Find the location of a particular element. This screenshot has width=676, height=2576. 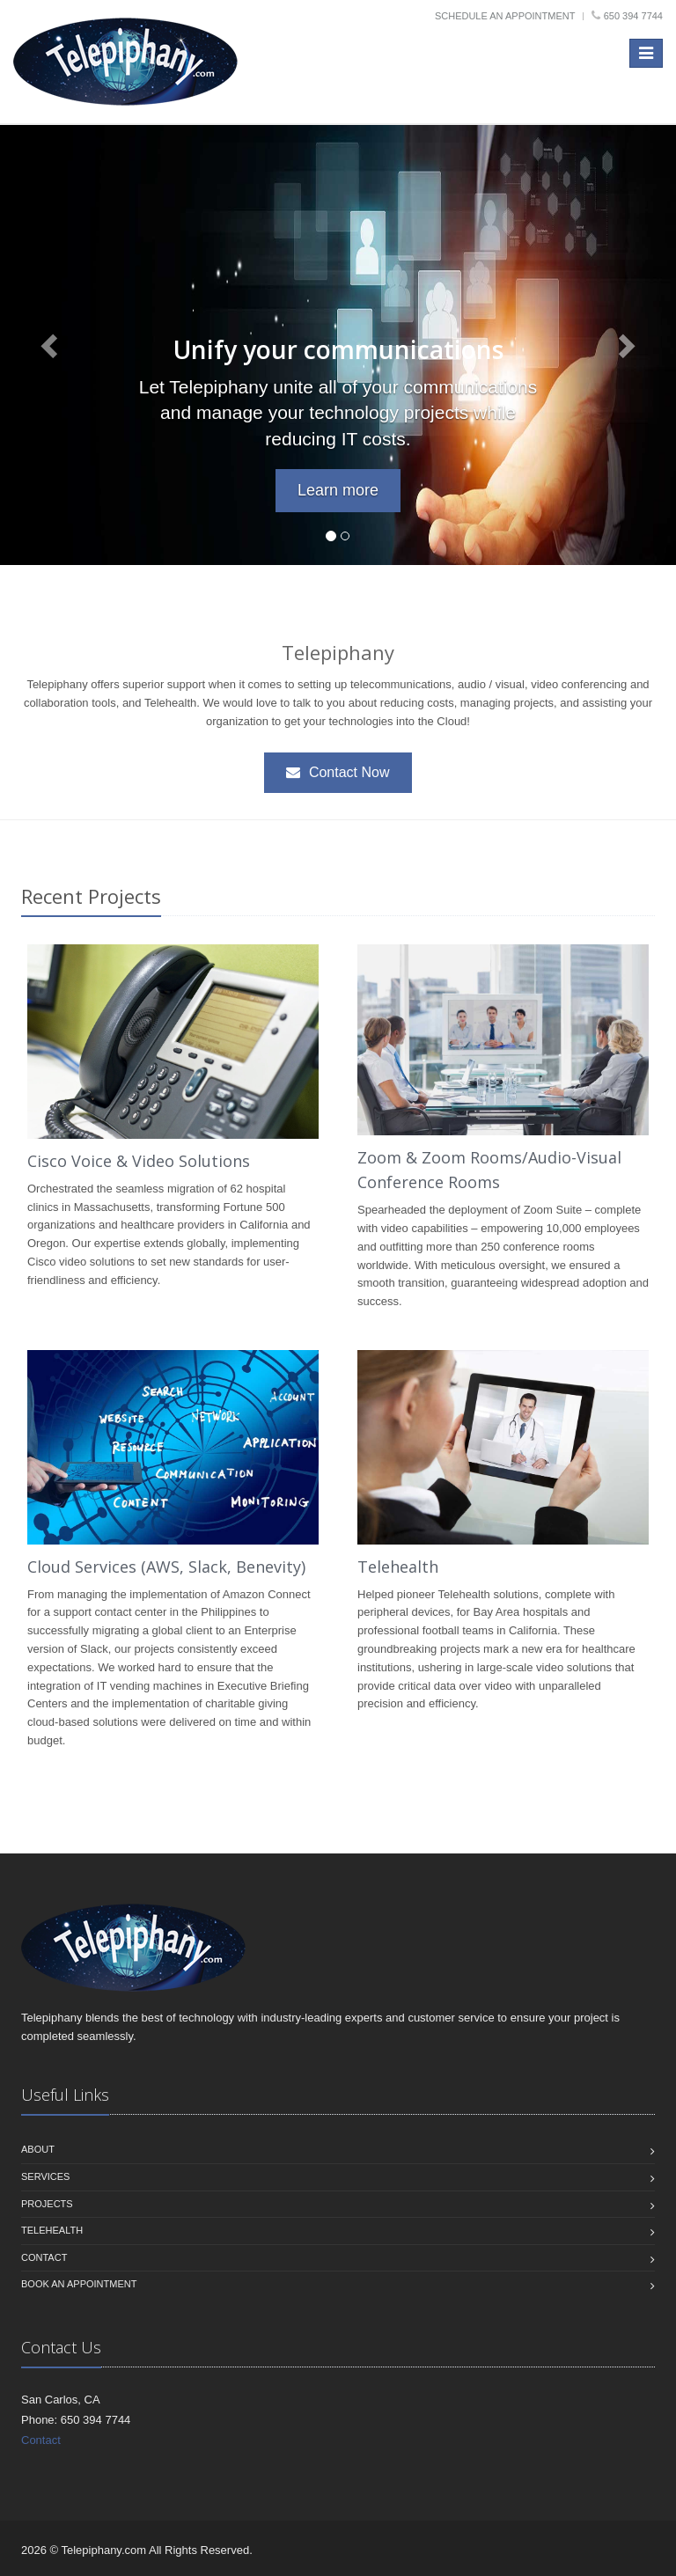

Schedule an Appointment is located at coordinates (505, 16).